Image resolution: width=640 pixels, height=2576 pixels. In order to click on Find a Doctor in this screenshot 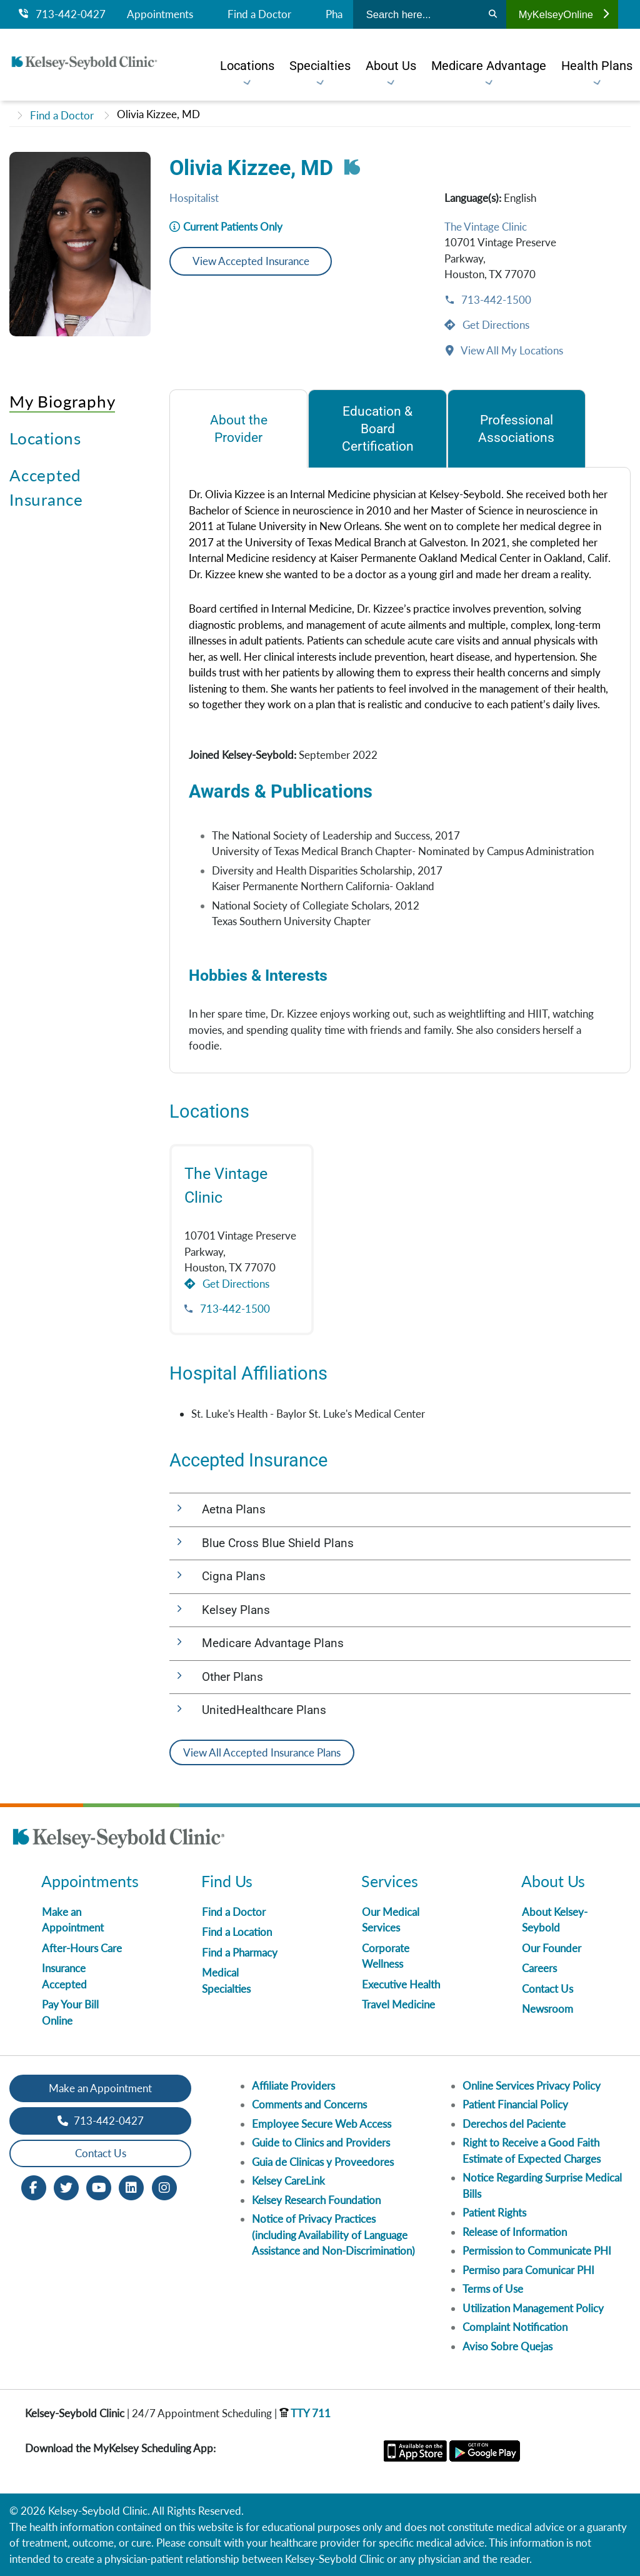, I will do `click(259, 14)`.